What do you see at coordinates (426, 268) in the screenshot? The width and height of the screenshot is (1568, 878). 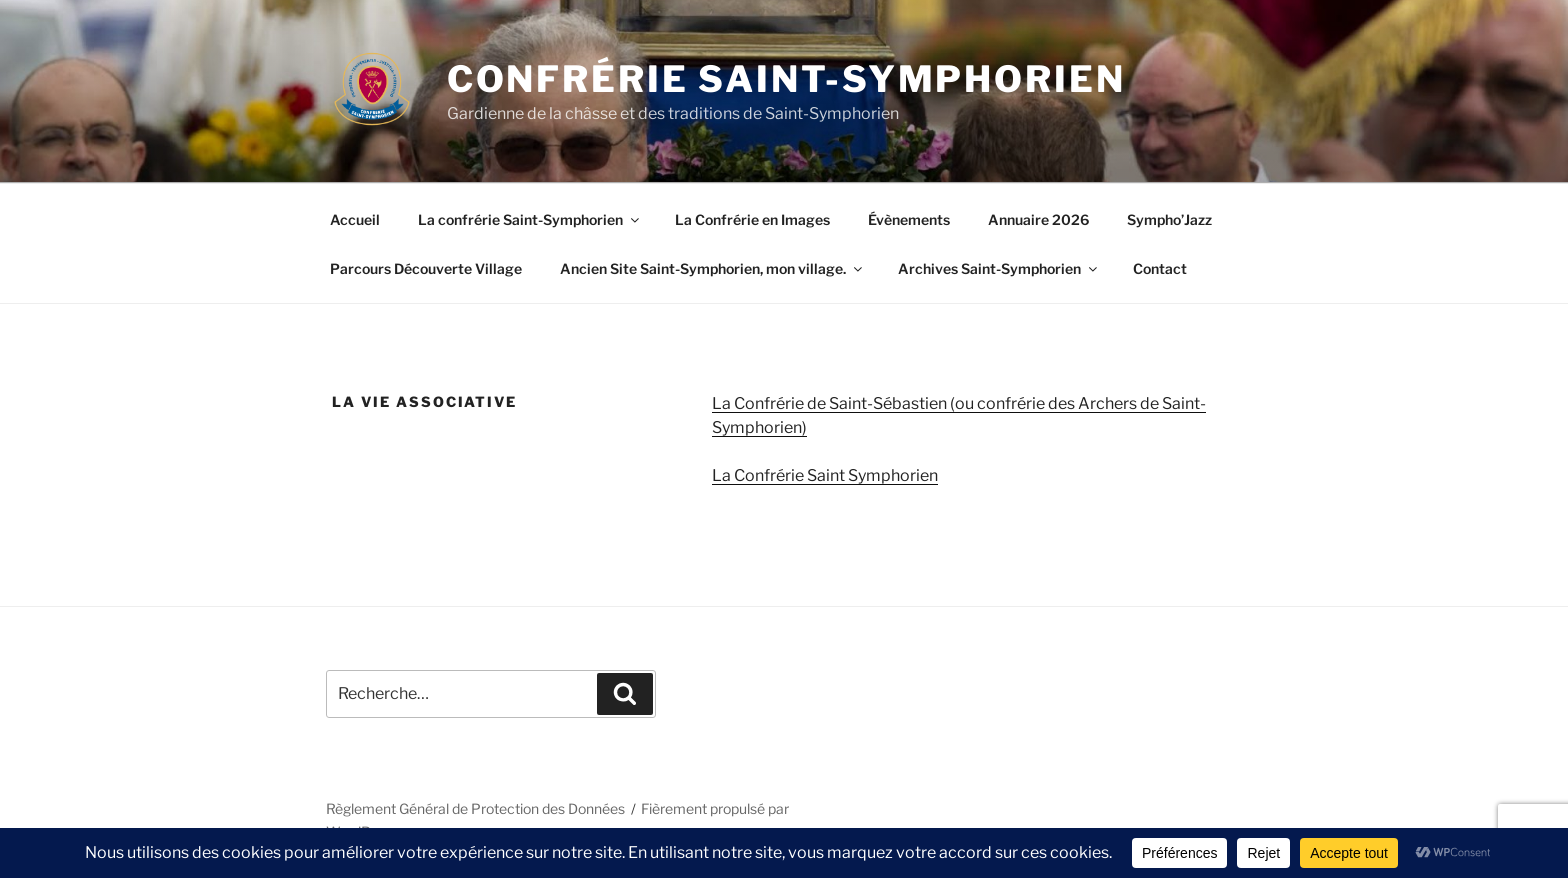 I see `Parcours Découverte Village` at bounding box center [426, 268].